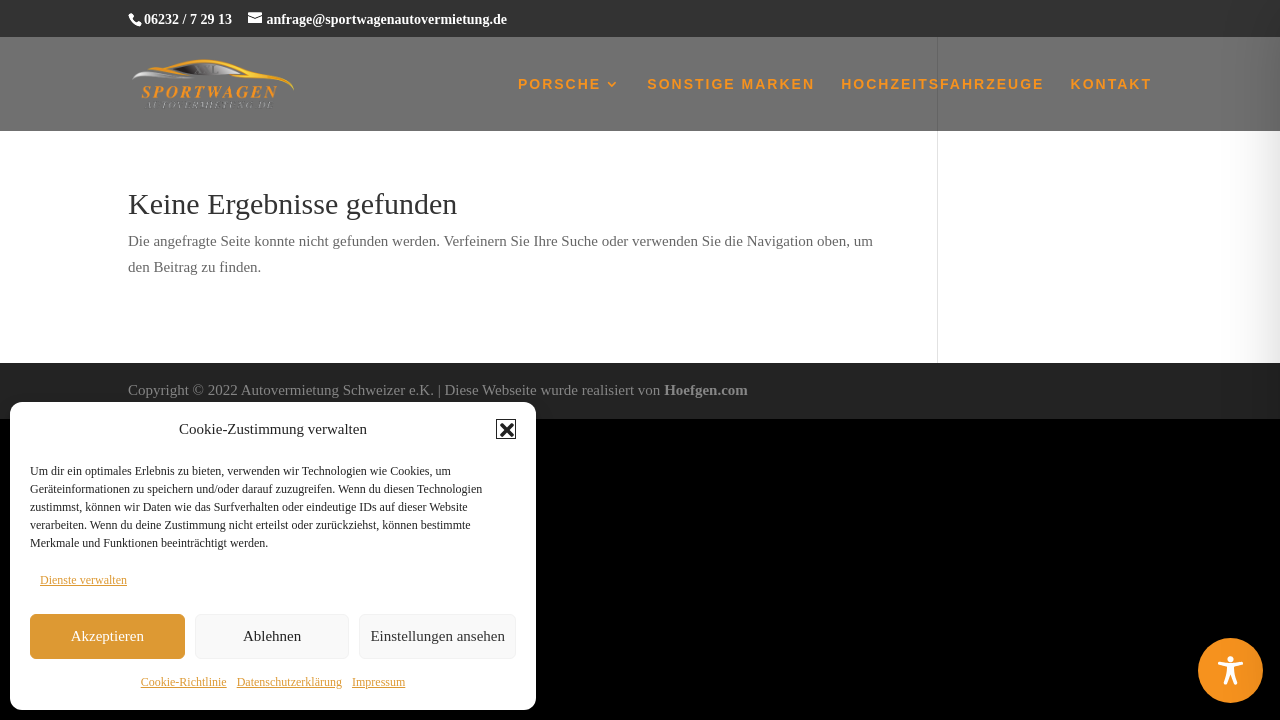  Describe the element at coordinates (289, 682) in the screenshot. I see `Datenschutzerklärung` at that location.